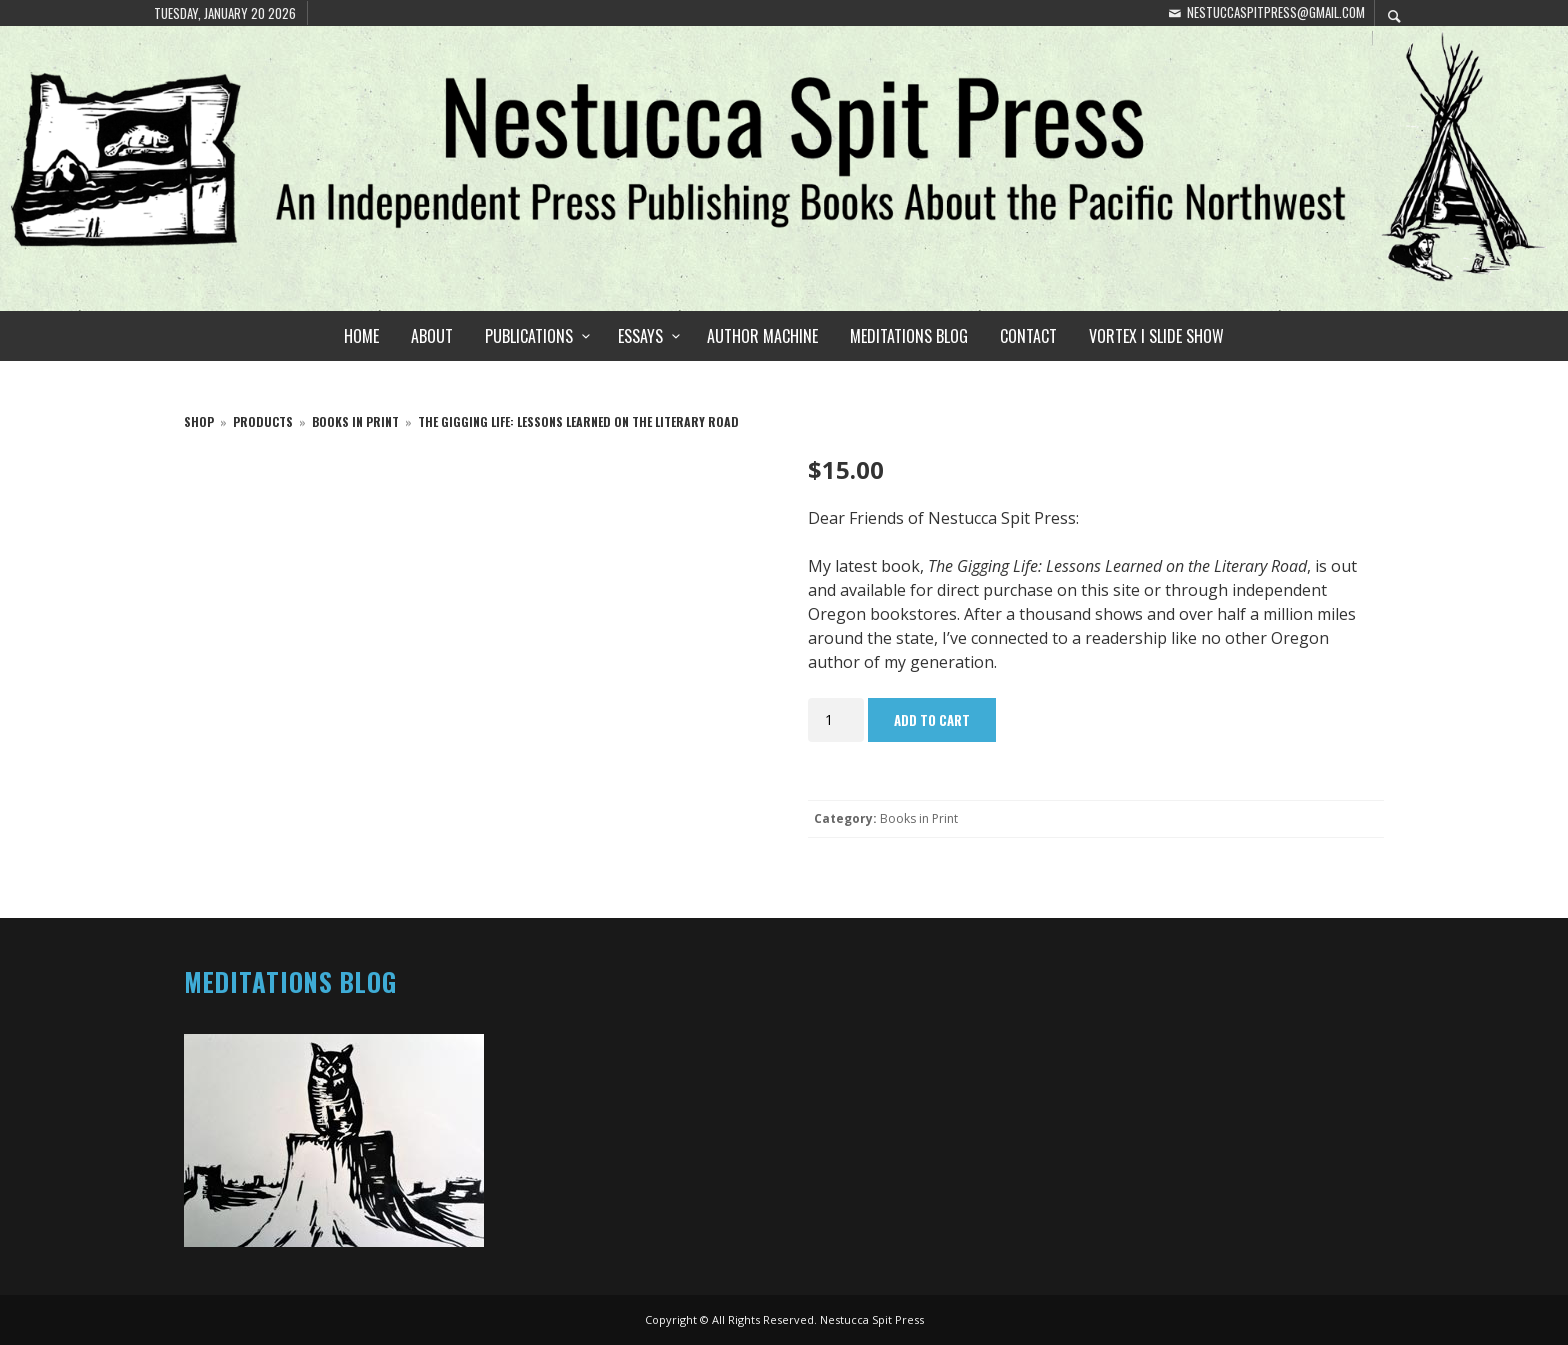 The height and width of the screenshot is (1345, 1568). Describe the element at coordinates (199, 421) in the screenshot. I see `Shop` at that location.